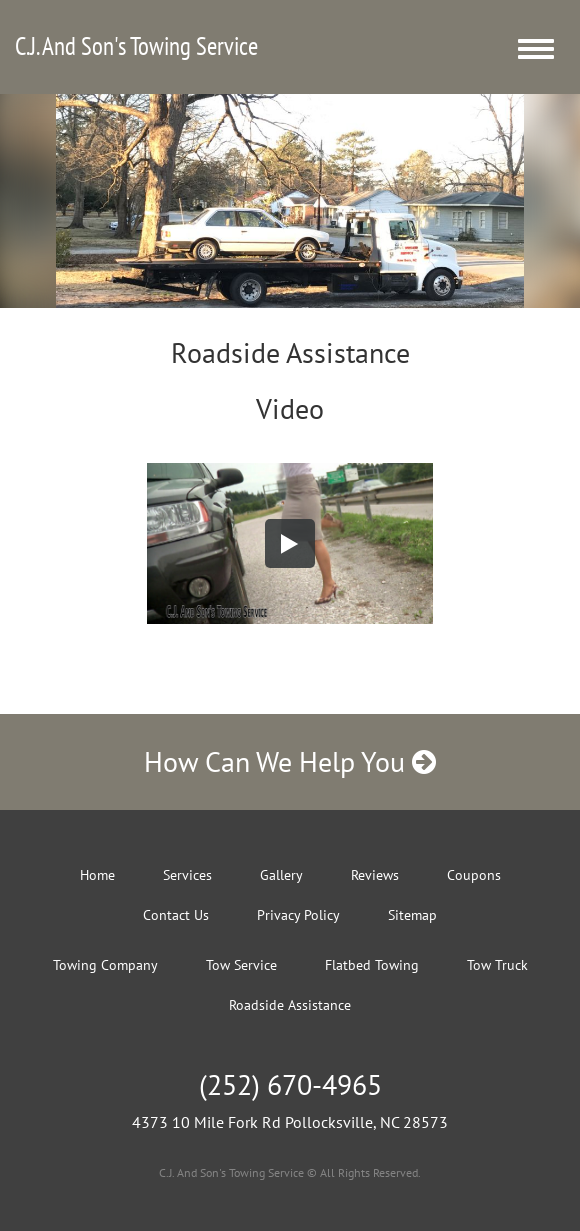 This screenshot has width=580, height=1231. I want to click on Gallery, so click(281, 875).